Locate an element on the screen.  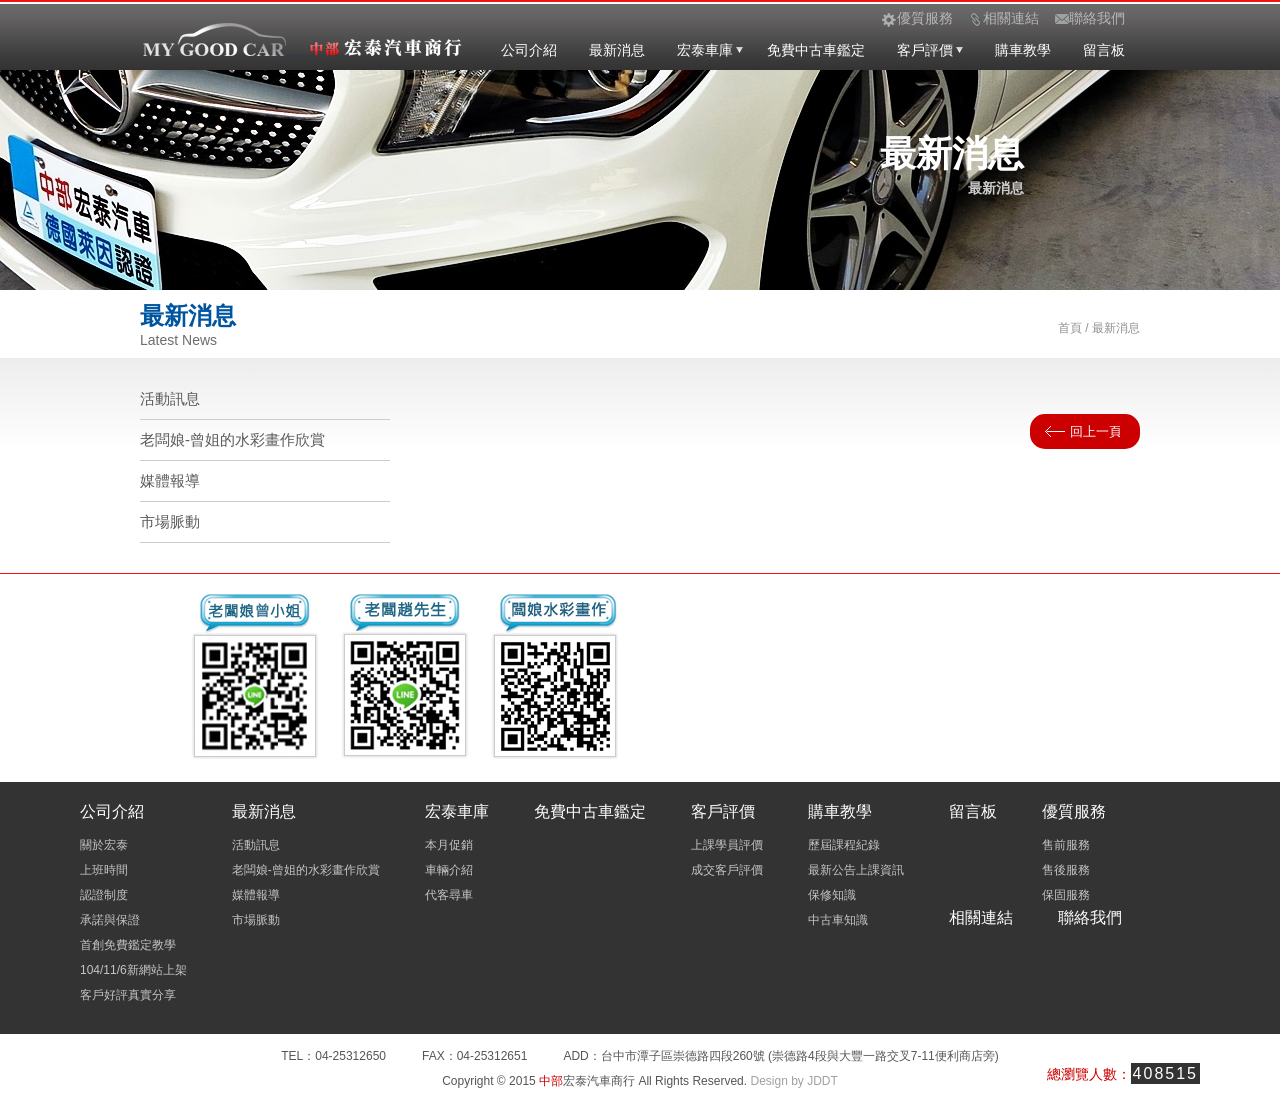
聯絡我們 is located at coordinates (1090, 917).